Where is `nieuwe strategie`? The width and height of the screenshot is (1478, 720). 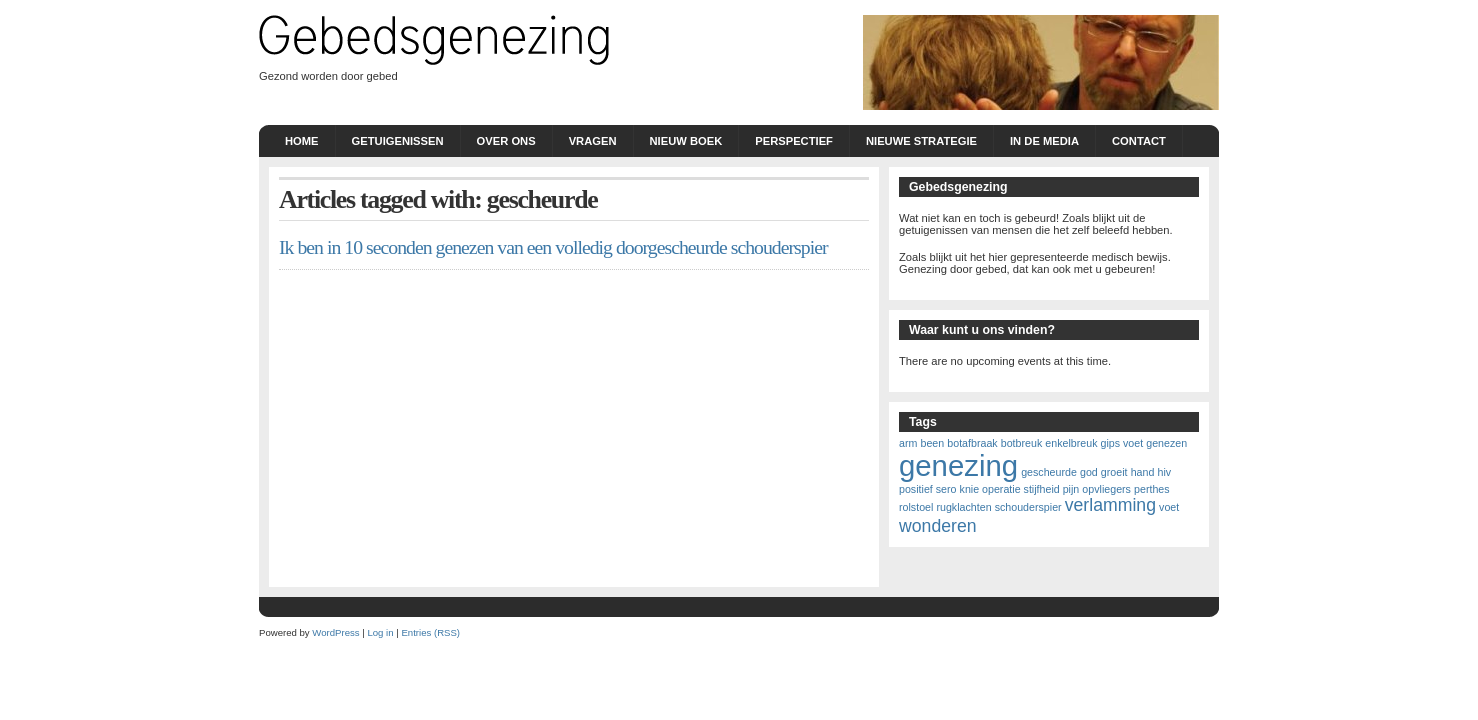
nieuwe strategie is located at coordinates (921, 141).